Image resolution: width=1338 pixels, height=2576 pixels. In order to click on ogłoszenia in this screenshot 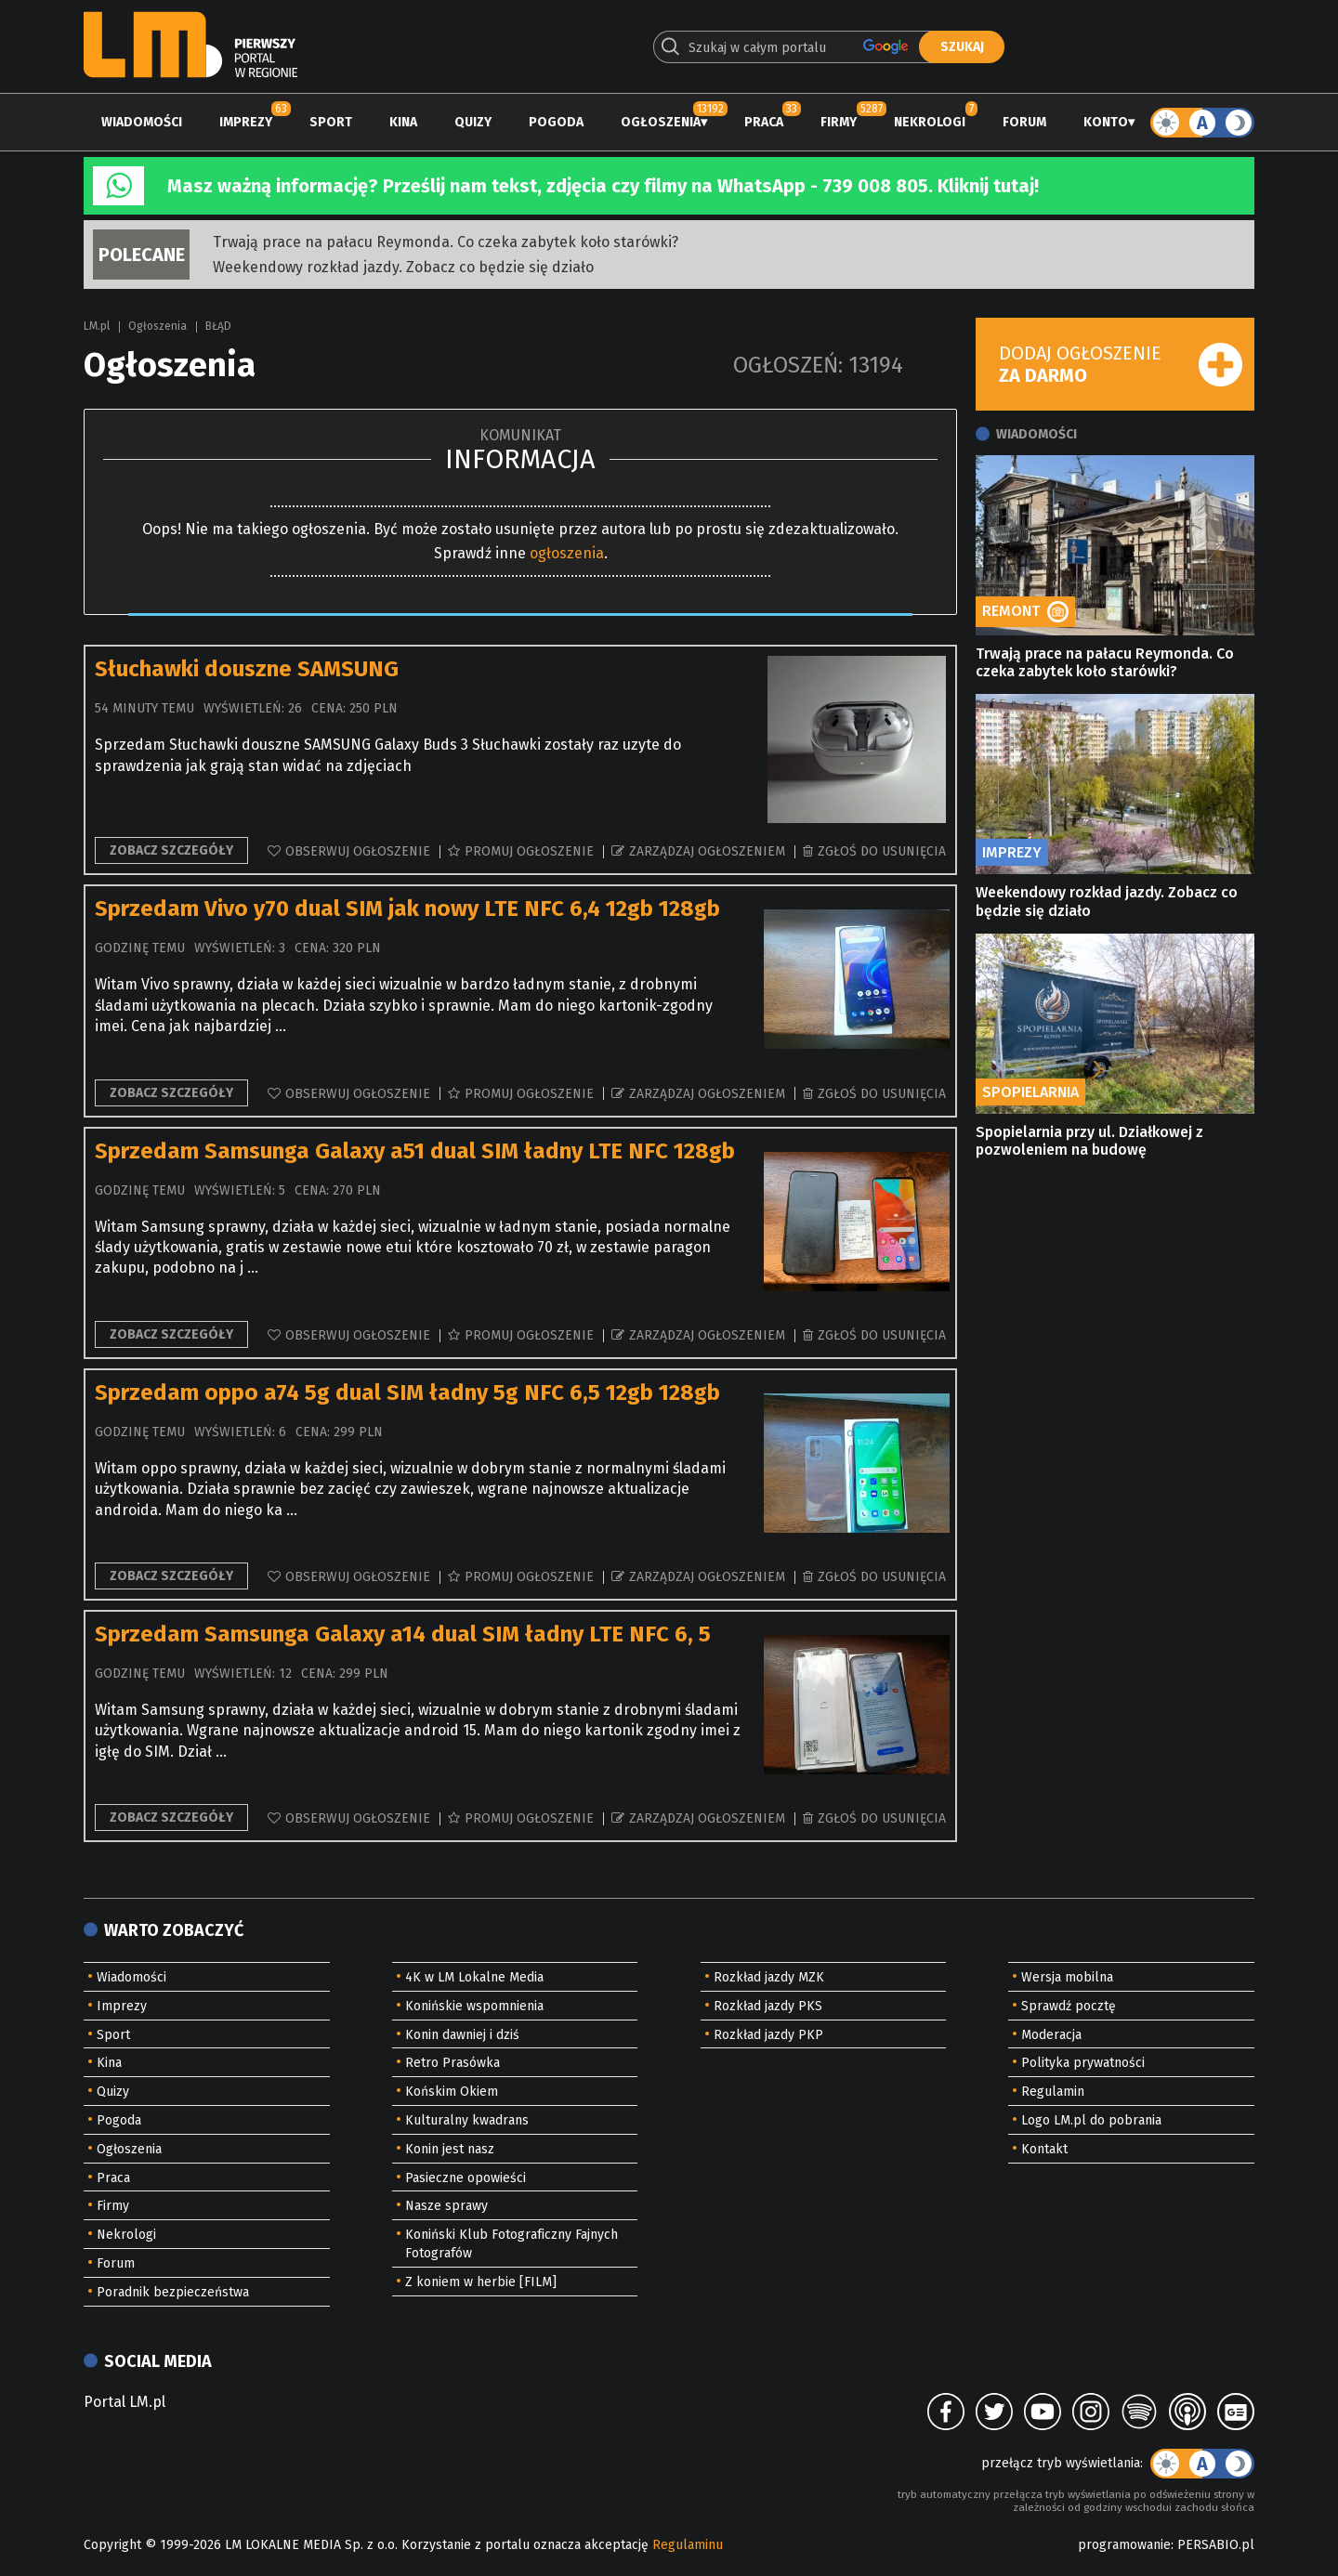, I will do `click(567, 553)`.